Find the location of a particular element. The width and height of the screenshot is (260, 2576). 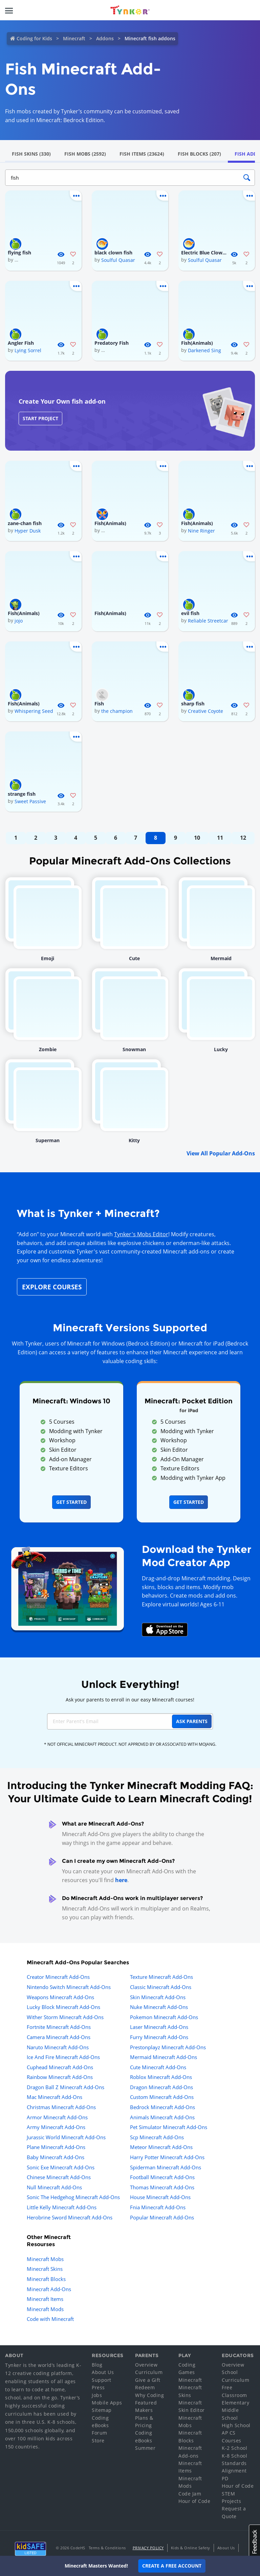

Whispering Seed is located at coordinates (34, 711).